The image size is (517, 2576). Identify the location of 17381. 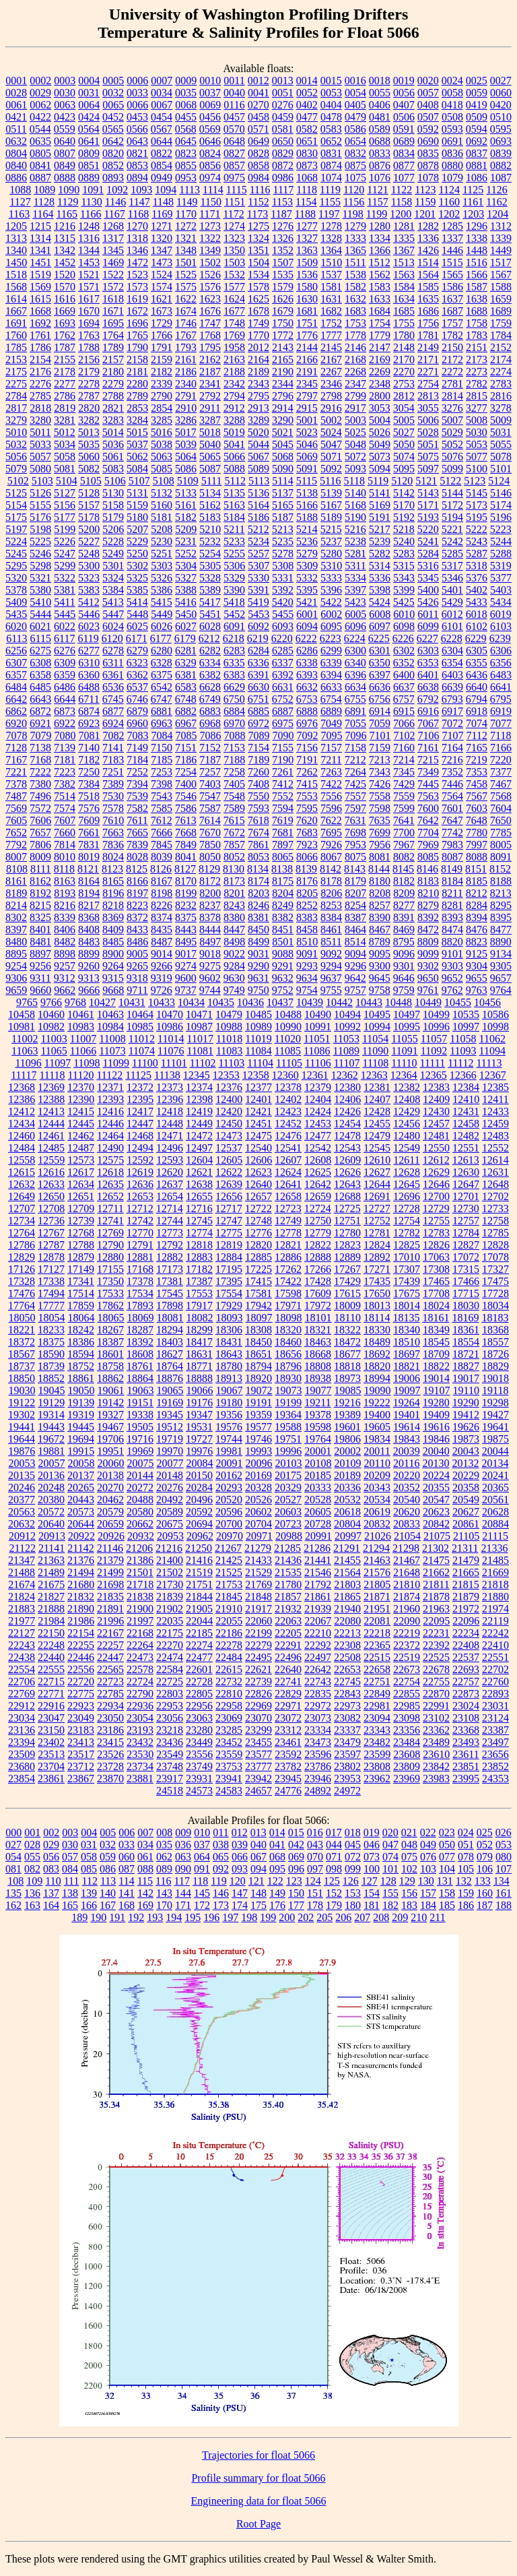
(169, 1281).